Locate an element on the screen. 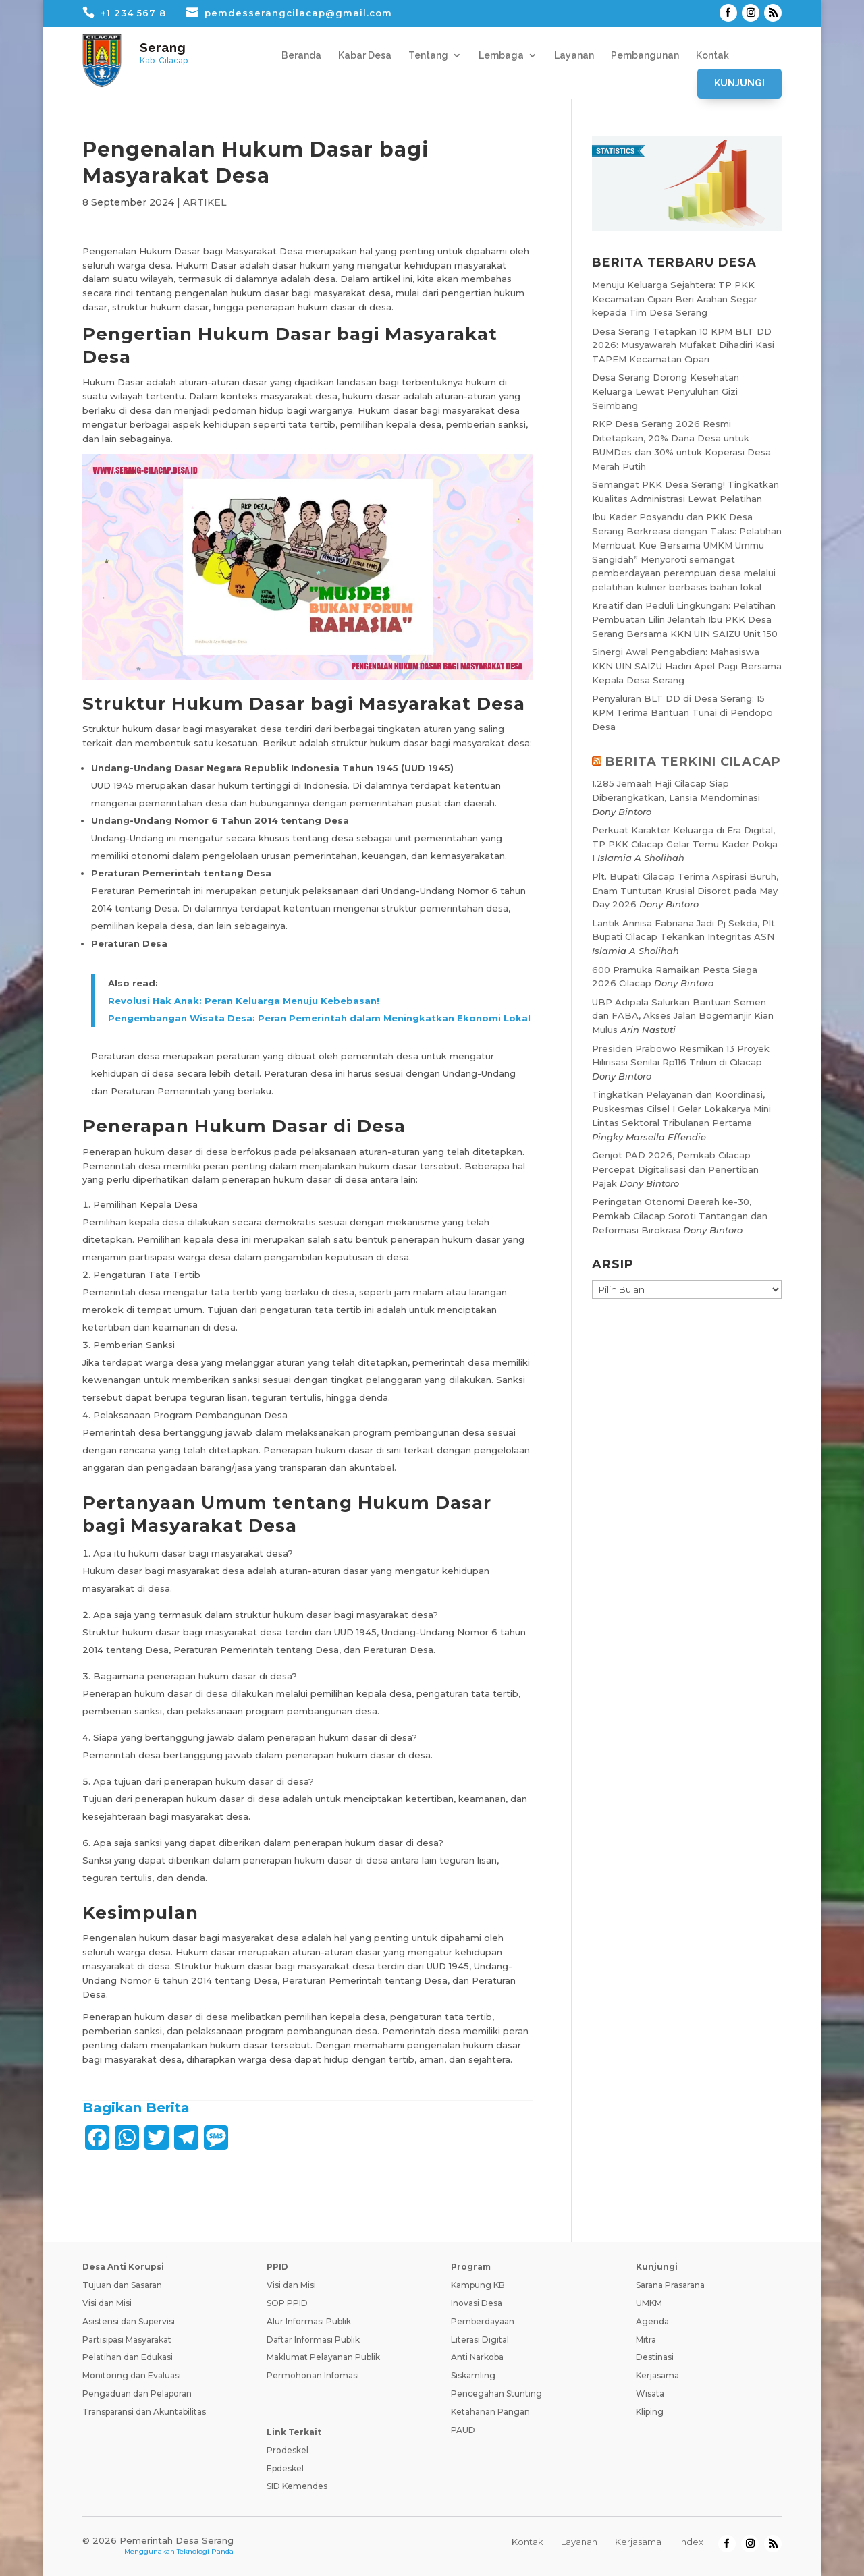 This screenshot has height=2576, width=864. Literasi Digital is located at coordinates (480, 2339).